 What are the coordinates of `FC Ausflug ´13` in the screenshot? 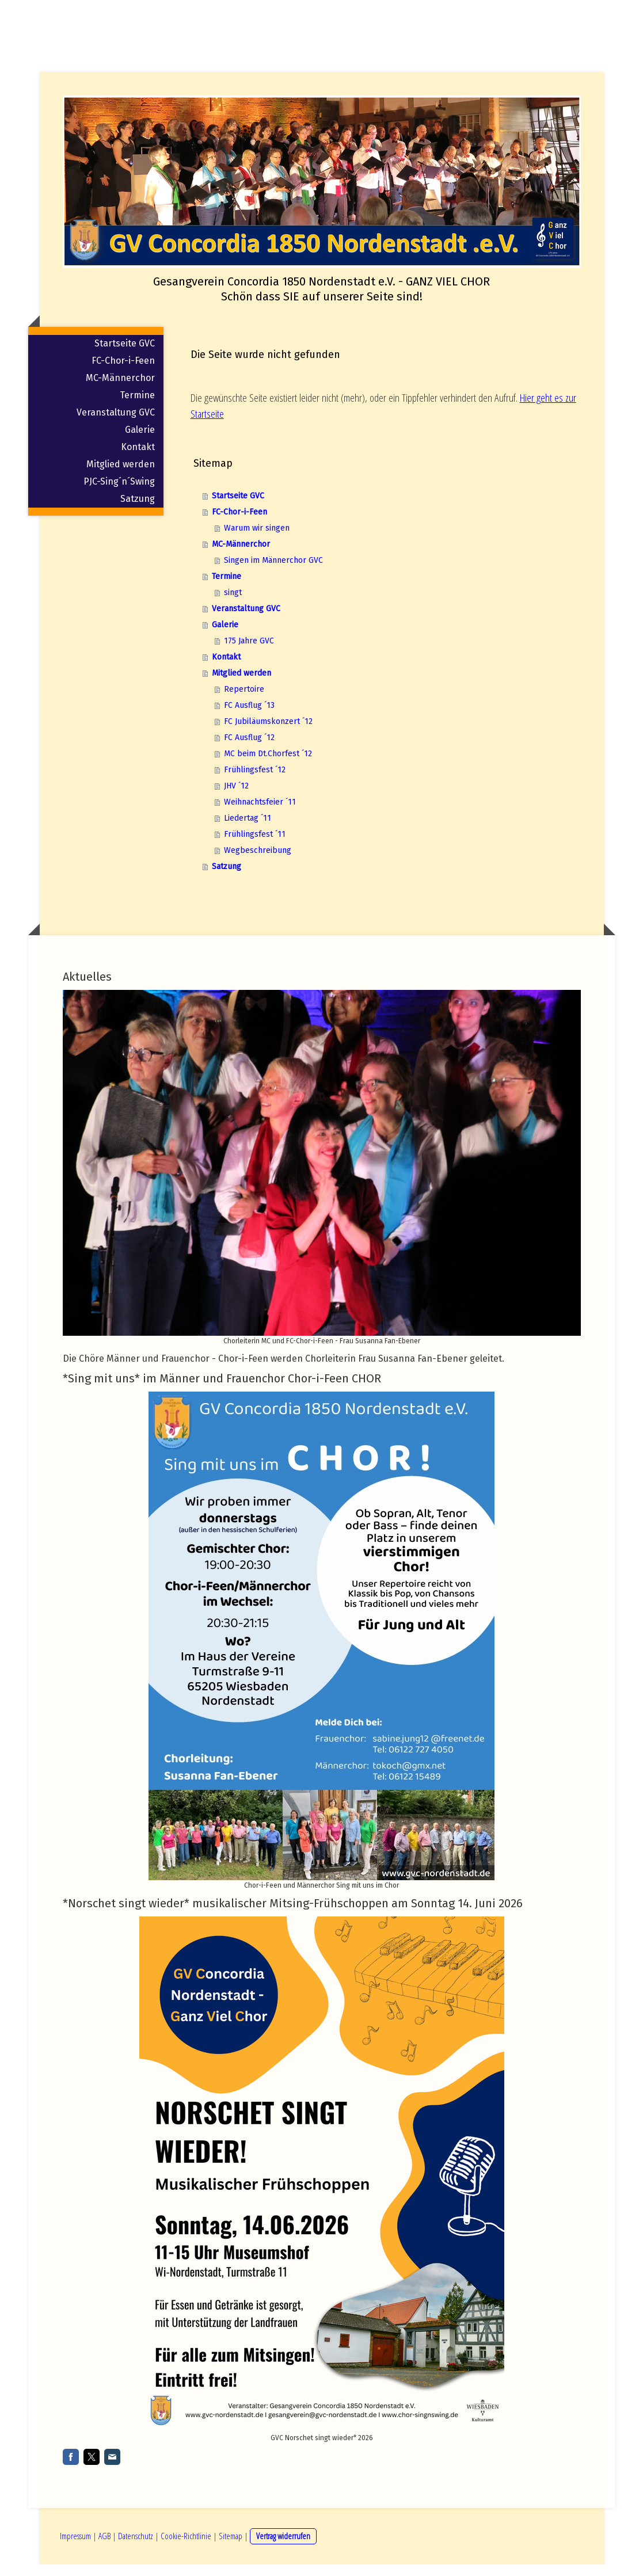 It's located at (249, 719).